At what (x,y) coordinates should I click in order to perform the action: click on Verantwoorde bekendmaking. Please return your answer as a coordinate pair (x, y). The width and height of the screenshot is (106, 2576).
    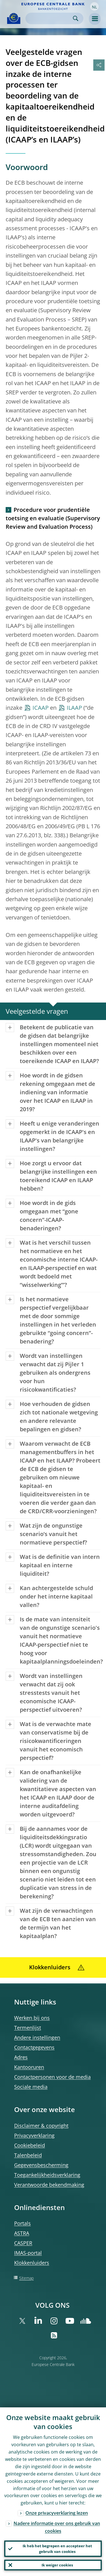
    Looking at the image, I should click on (49, 2184).